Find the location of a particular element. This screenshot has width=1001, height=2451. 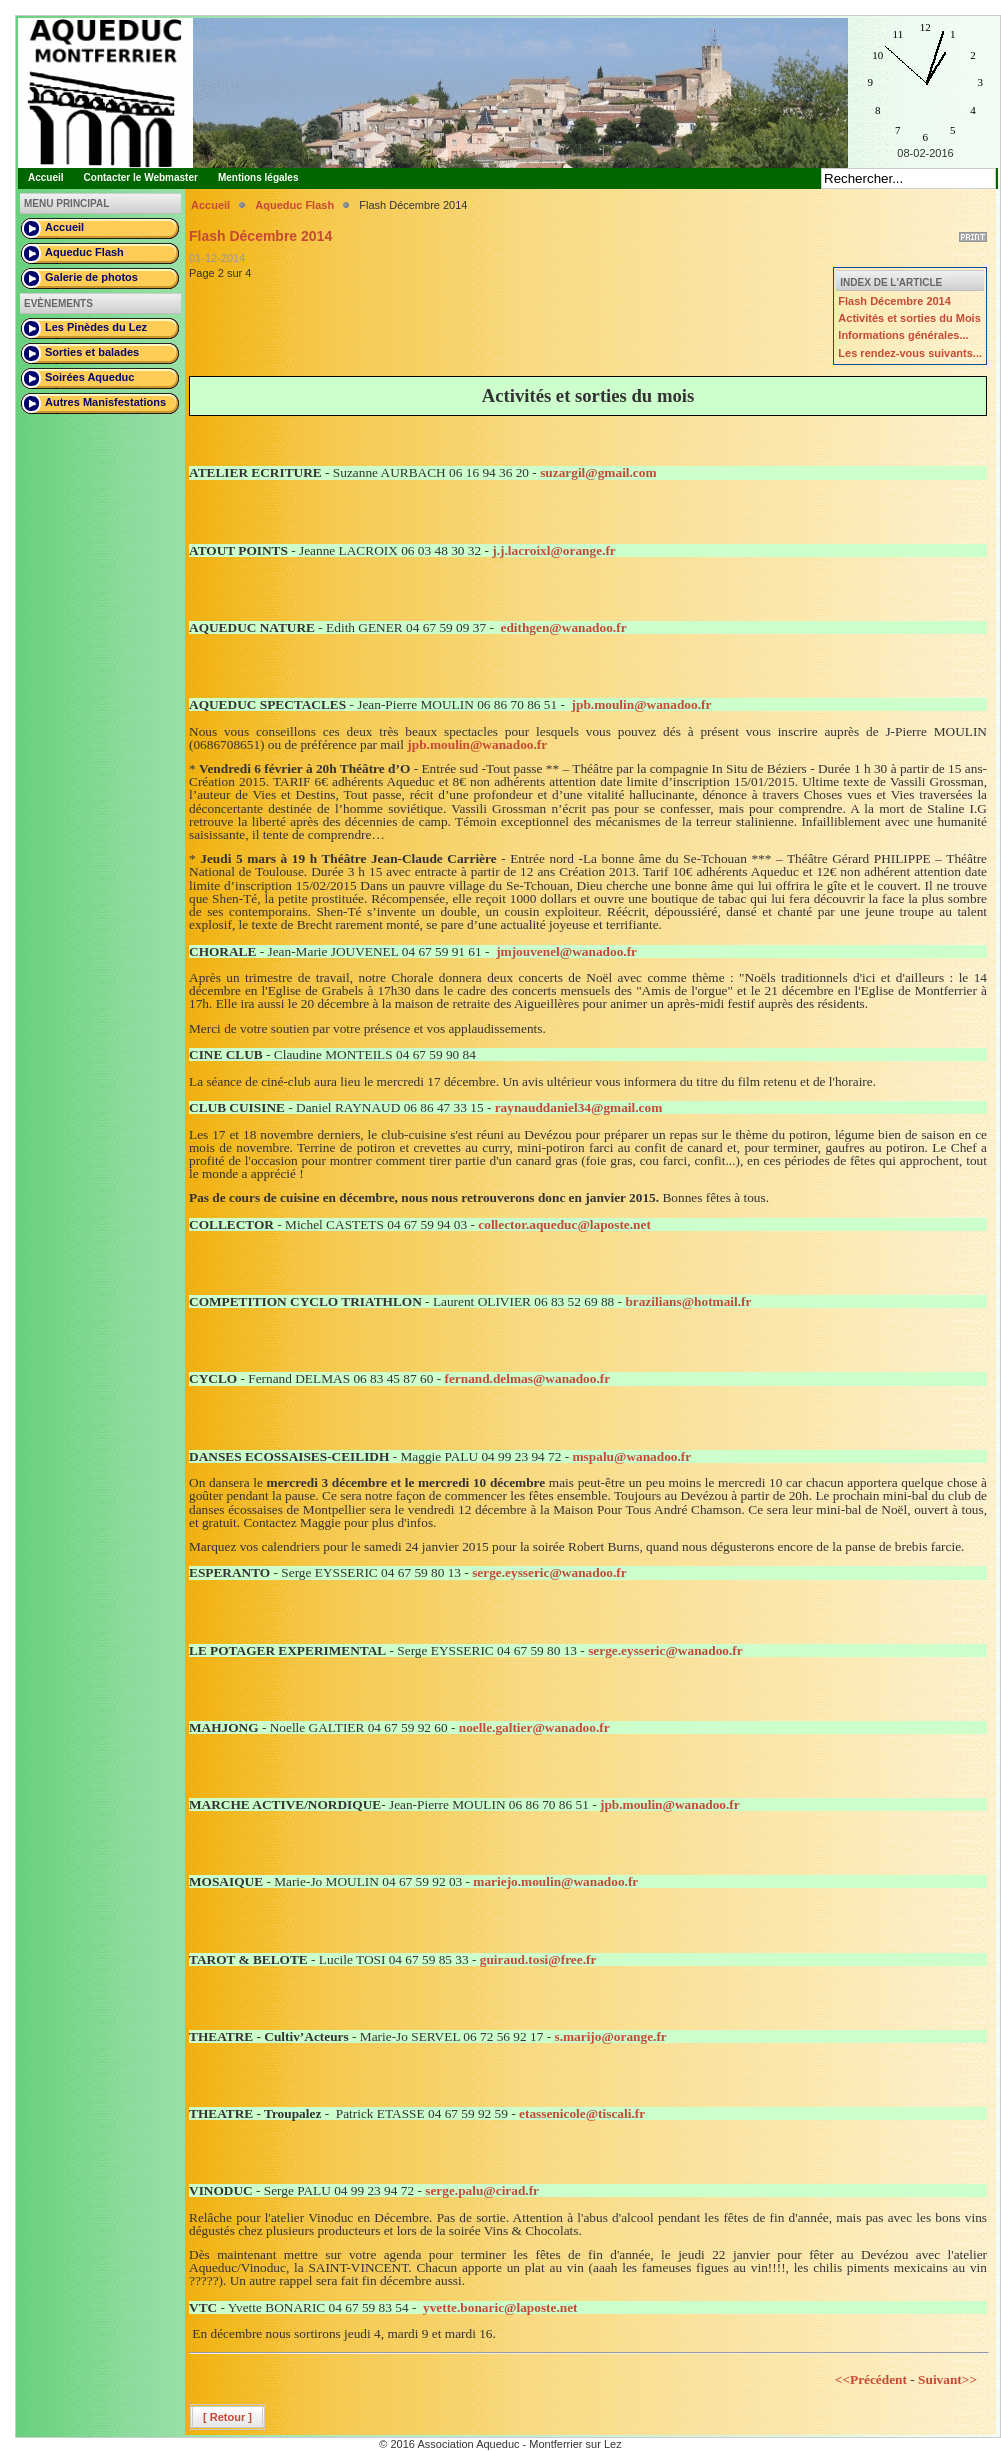

yvette.bonaric@laposte.net is located at coordinates (500, 2307).